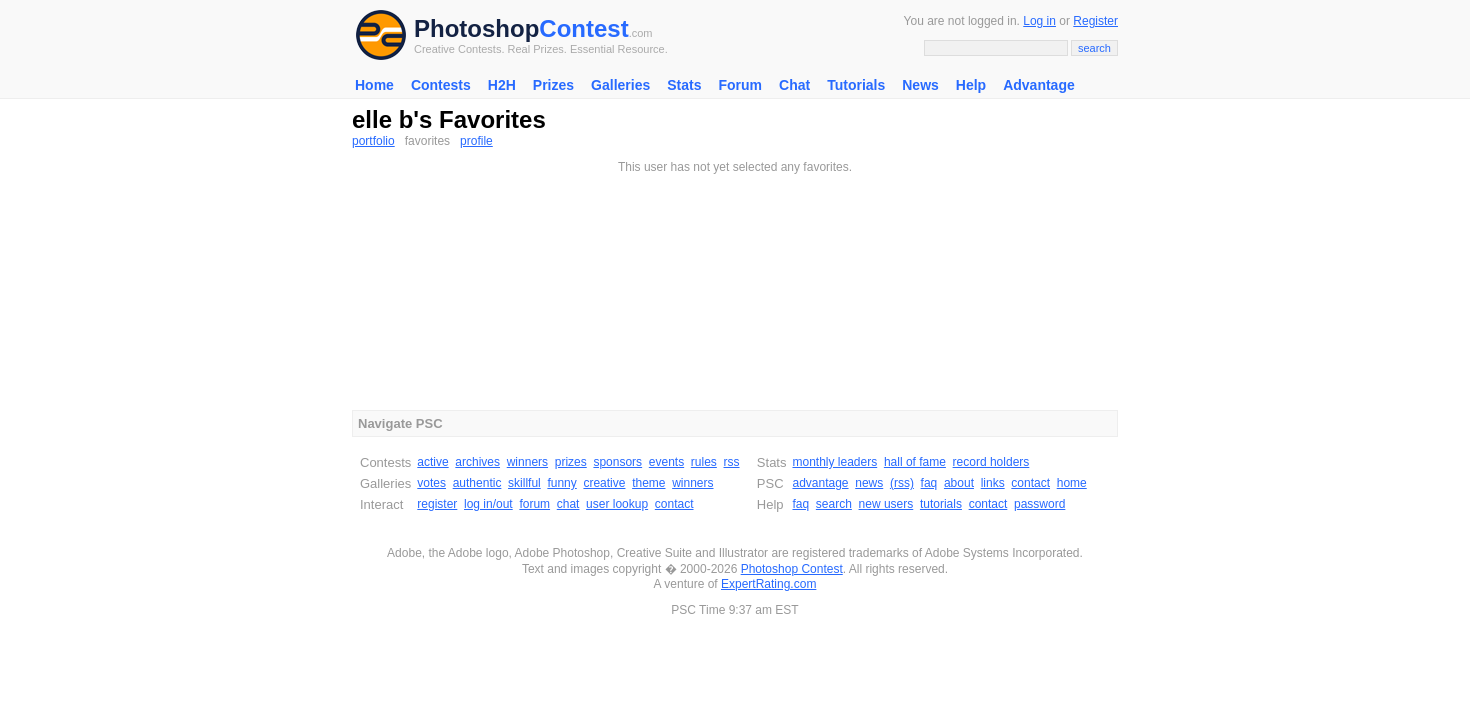 This screenshot has width=1470, height=720. I want to click on advantage, so click(820, 483).